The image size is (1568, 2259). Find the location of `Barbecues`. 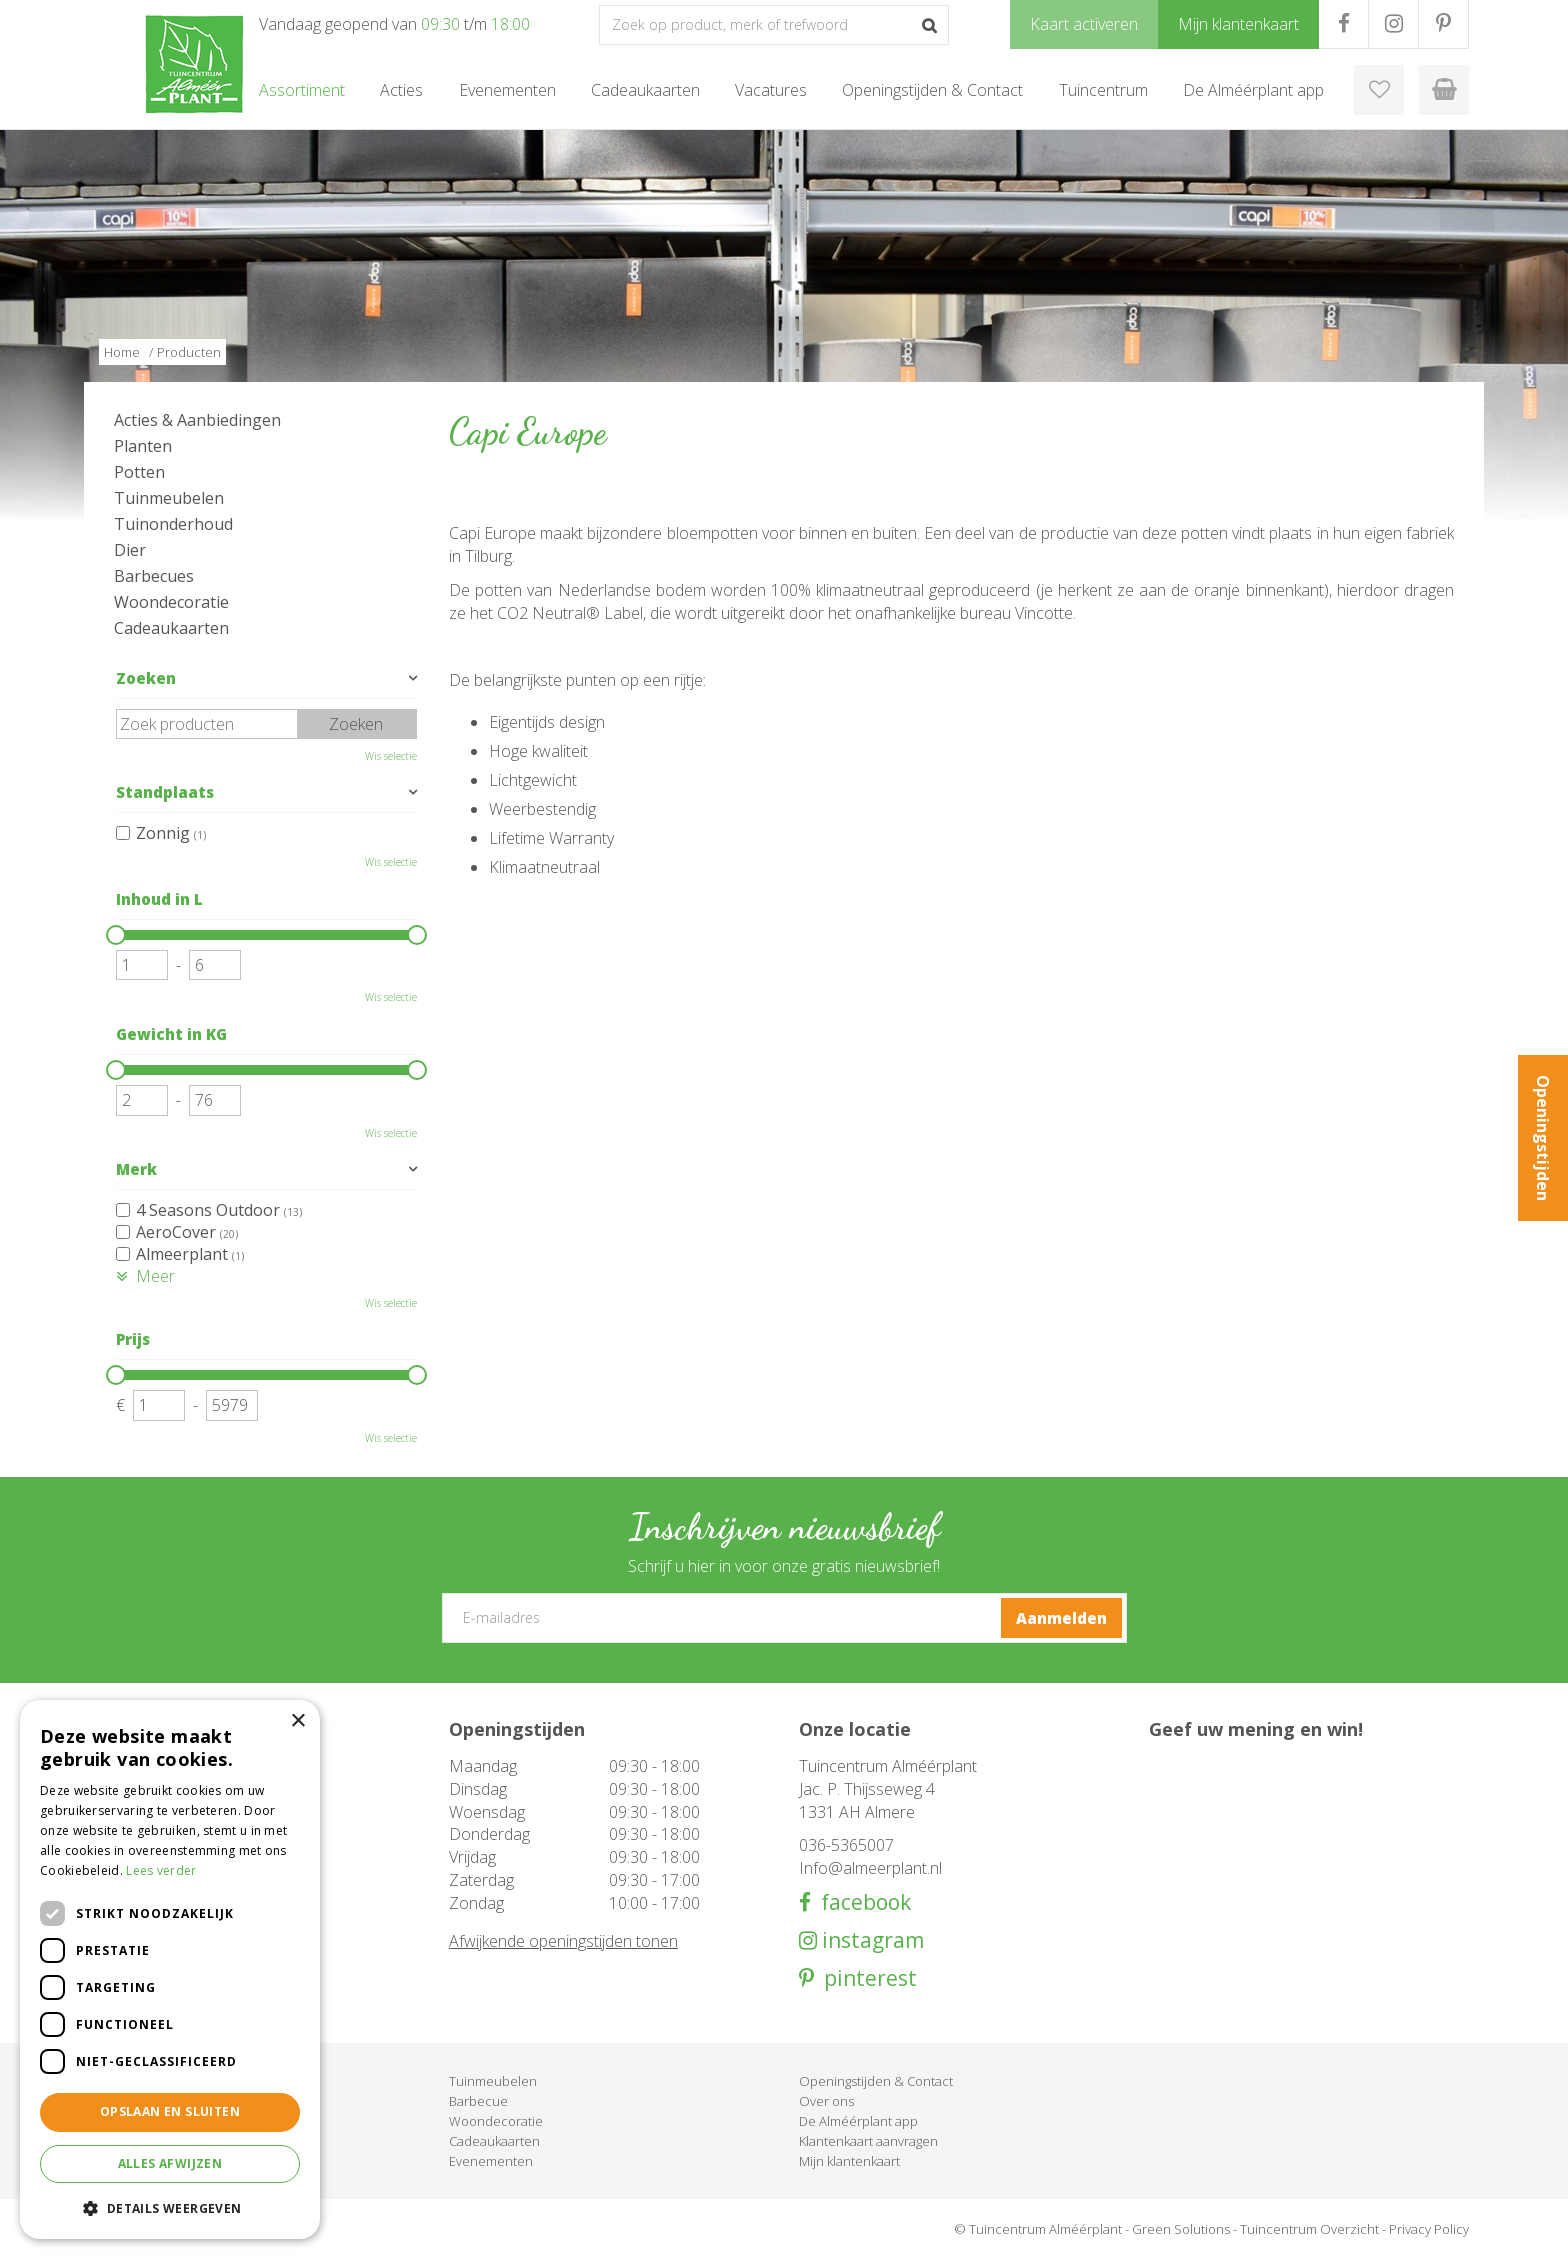

Barbecues is located at coordinates (154, 576).